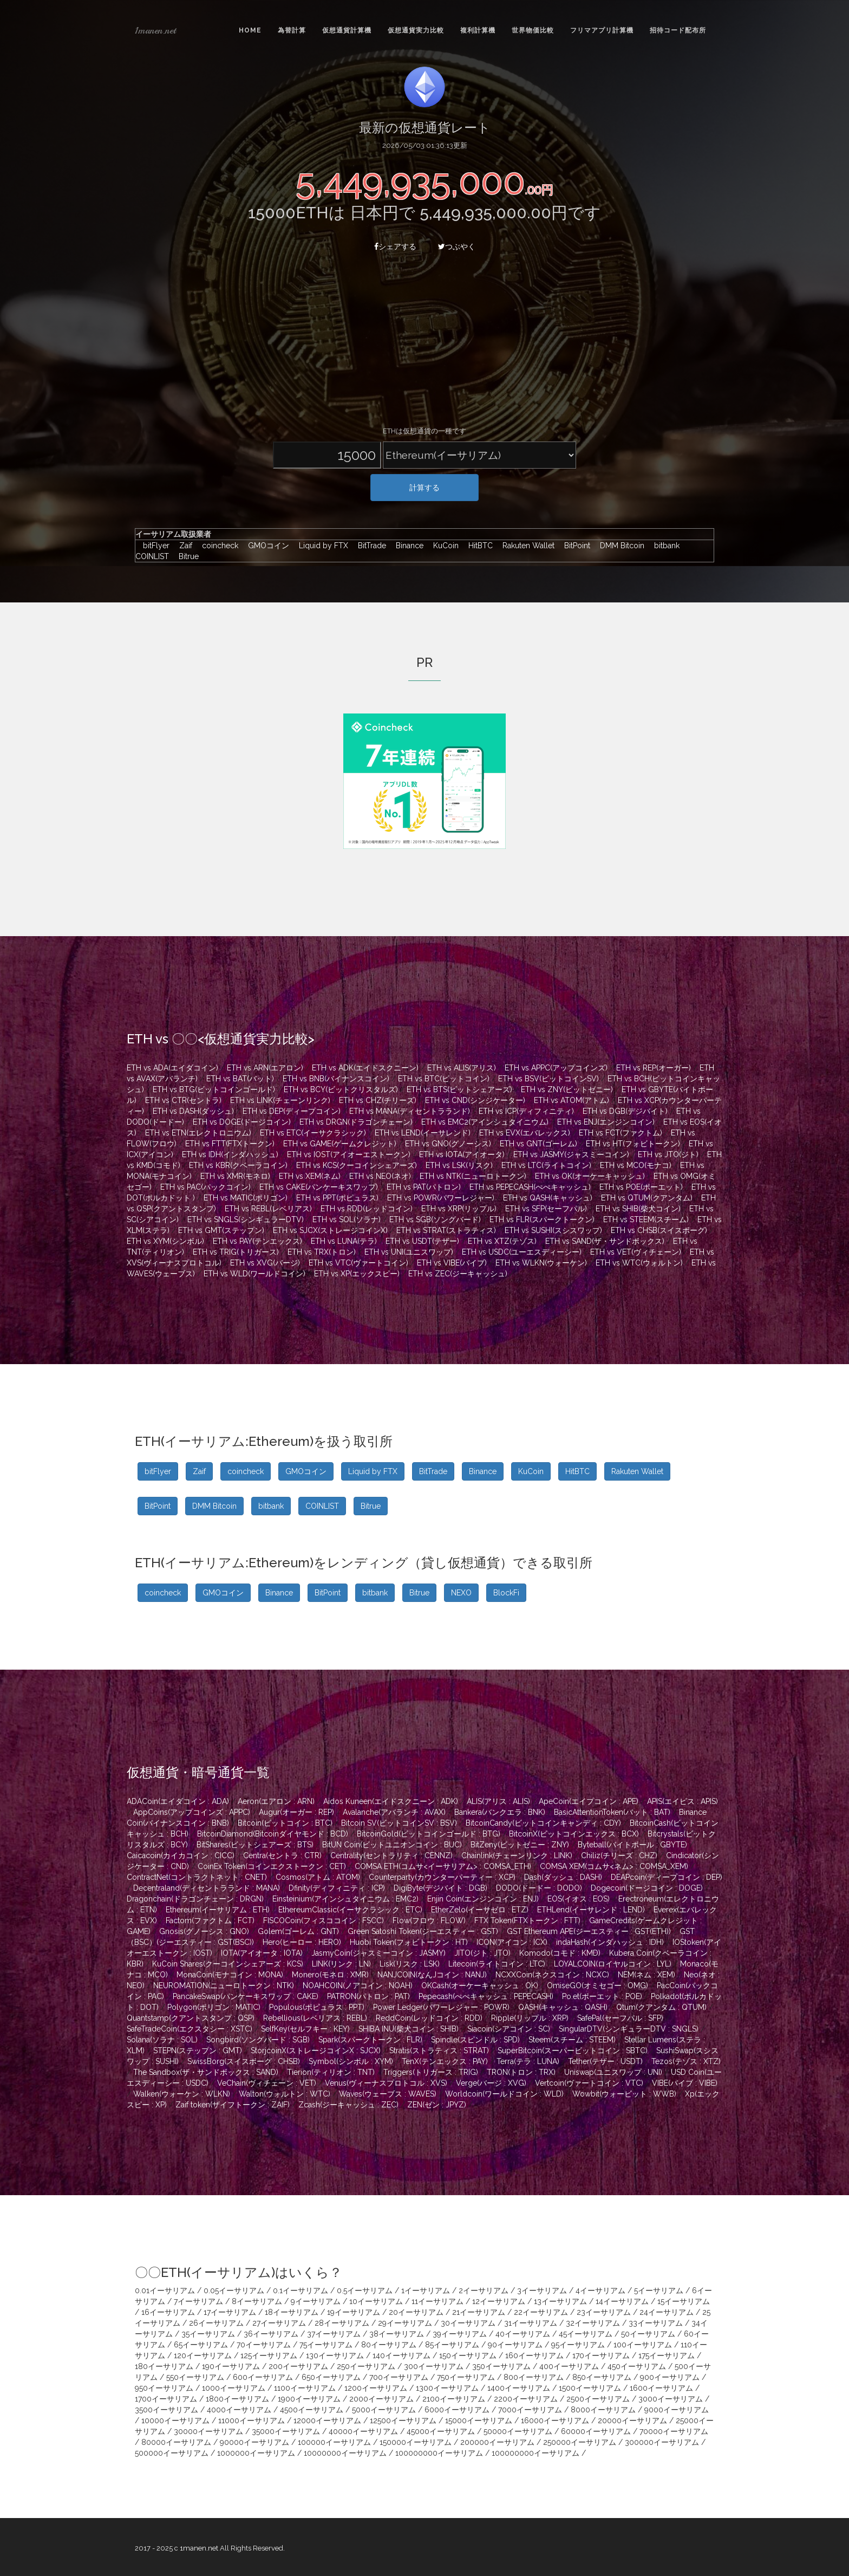 The image size is (849, 2576). What do you see at coordinates (603, 2409) in the screenshot?
I see `8000イーサリアム` at bounding box center [603, 2409].